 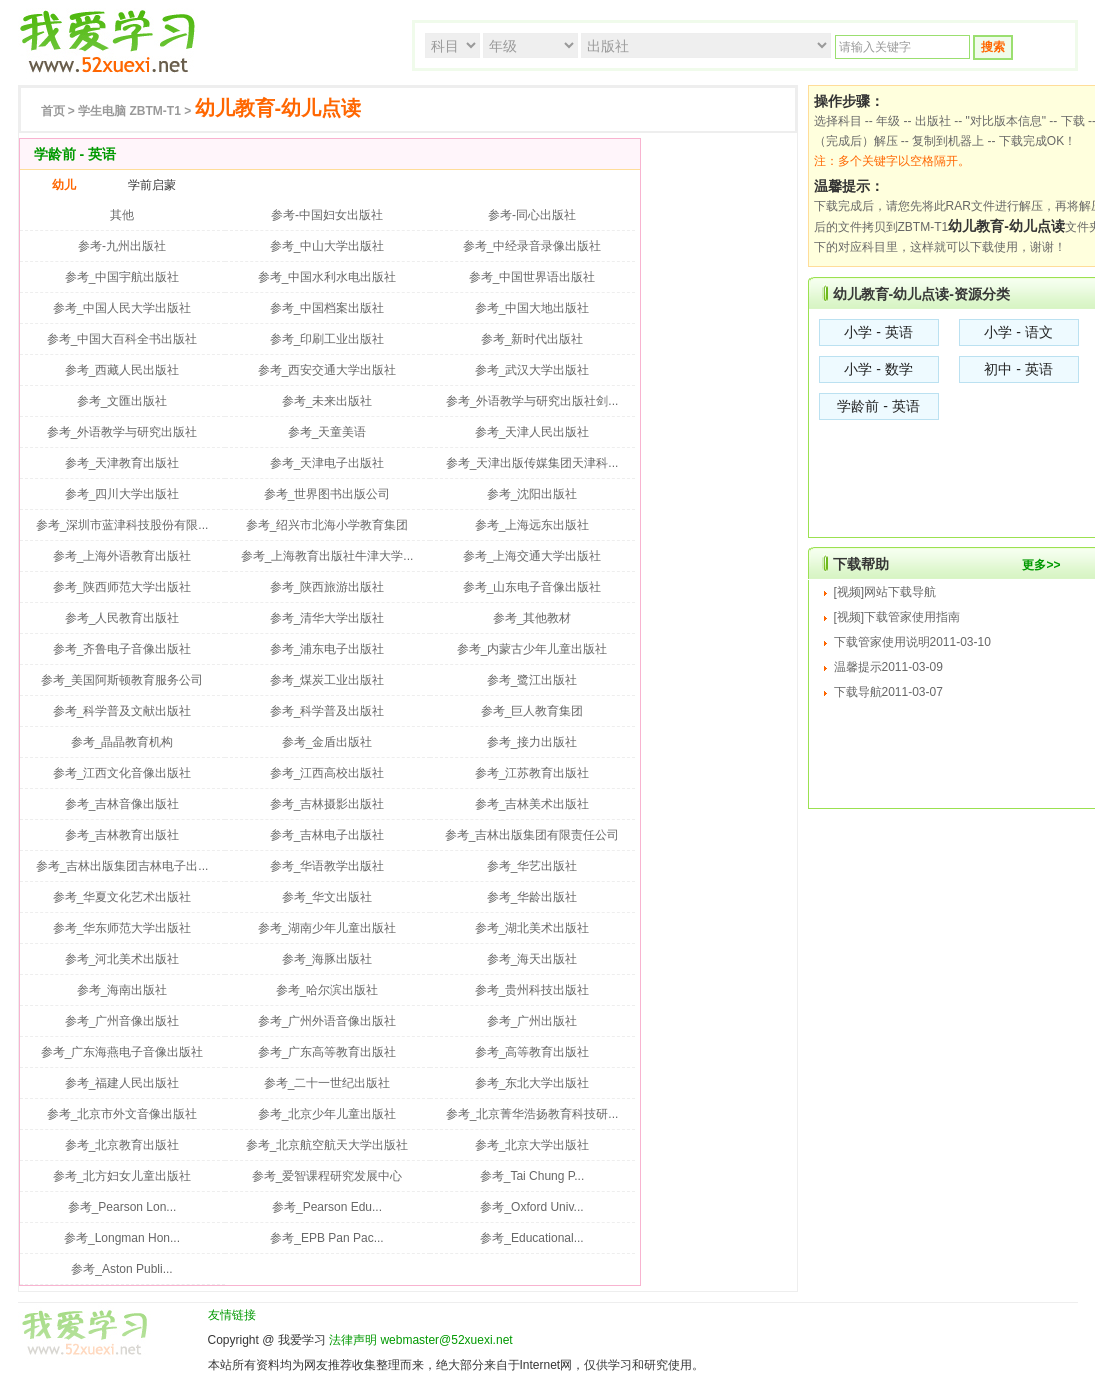 I want to click on 参考_Longman Hon..., so click(x=122, y=1238).